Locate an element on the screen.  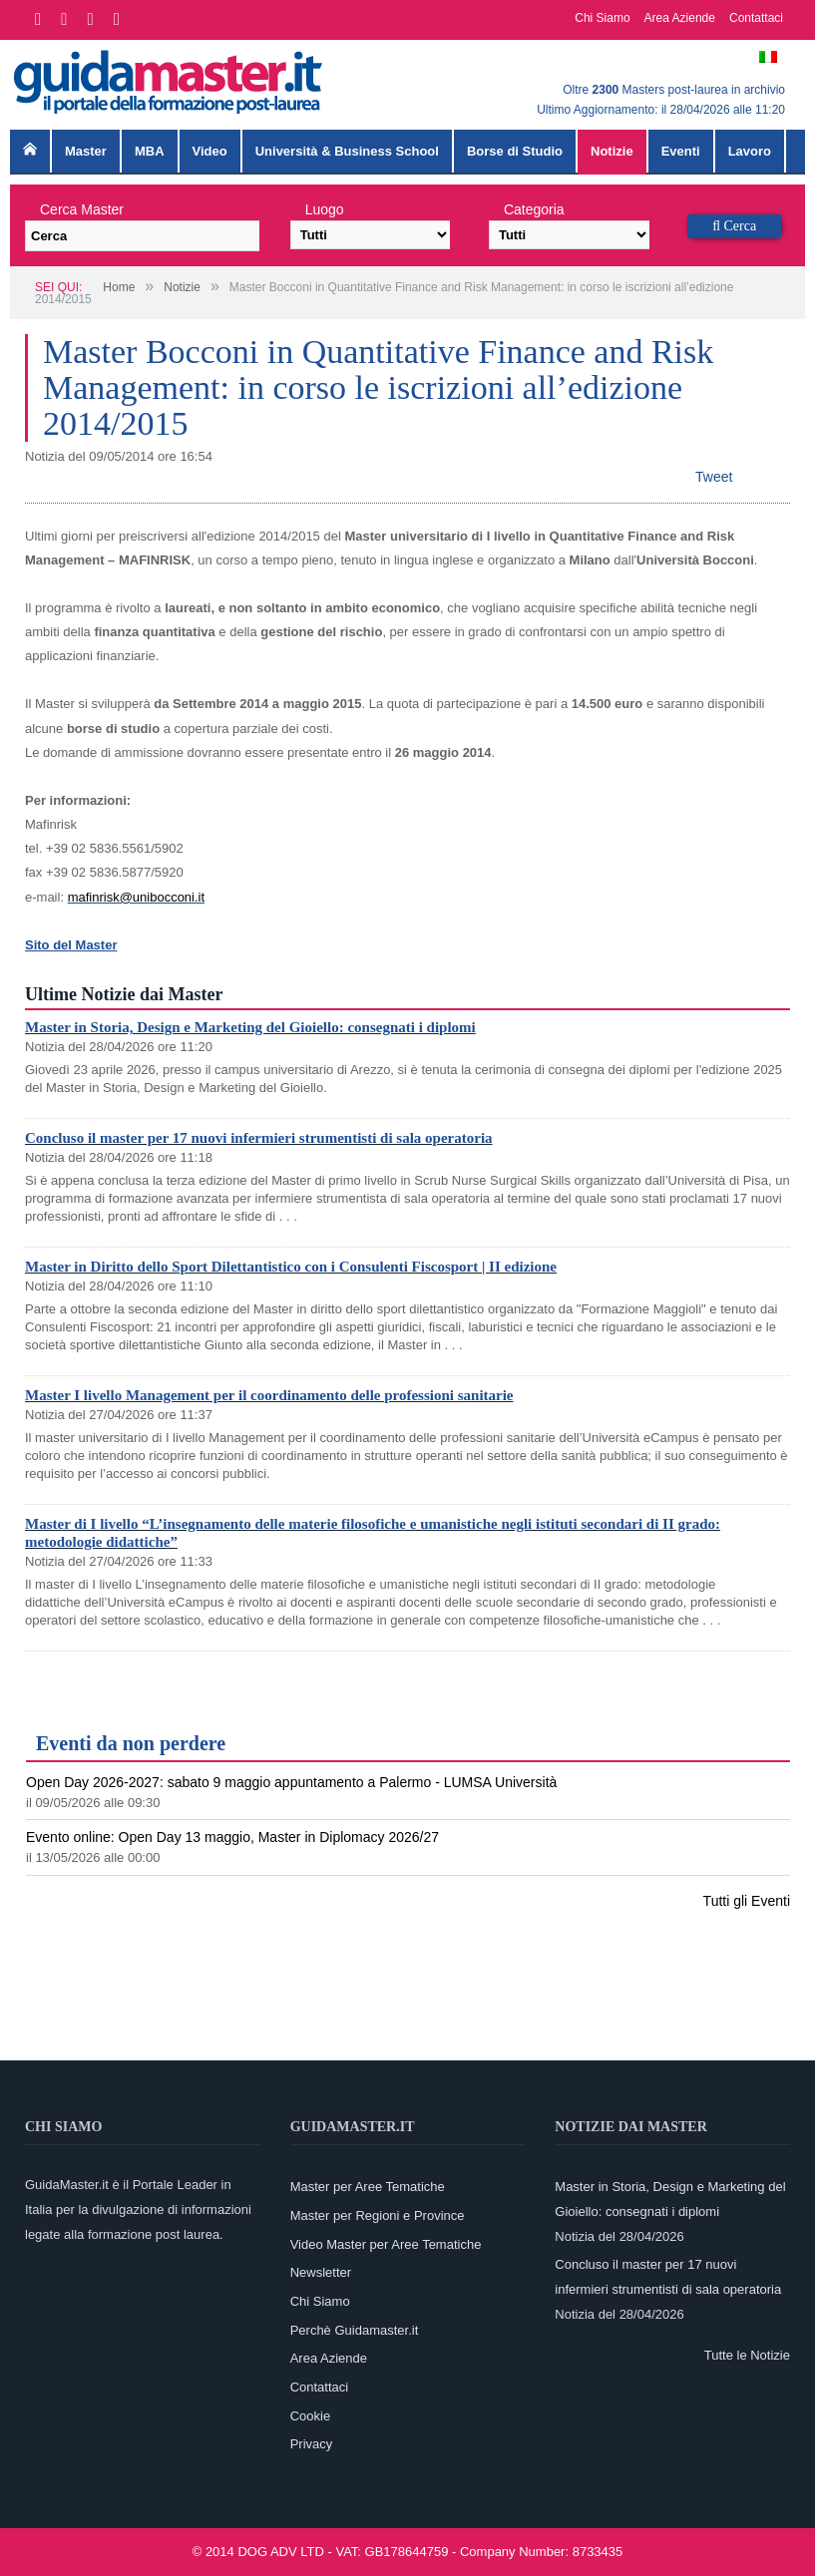
Categoria is located at coordinates (534, 209).